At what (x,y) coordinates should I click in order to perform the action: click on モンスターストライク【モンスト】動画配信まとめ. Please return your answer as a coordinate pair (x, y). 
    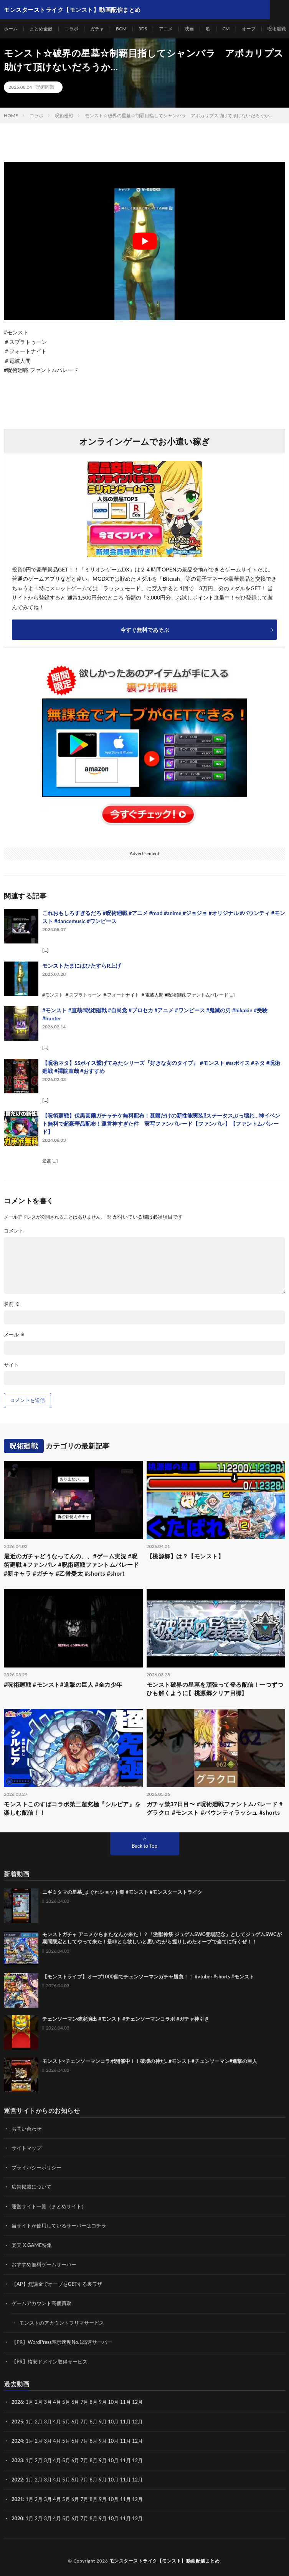
    Looking at the image, I should click on (164, 2561).